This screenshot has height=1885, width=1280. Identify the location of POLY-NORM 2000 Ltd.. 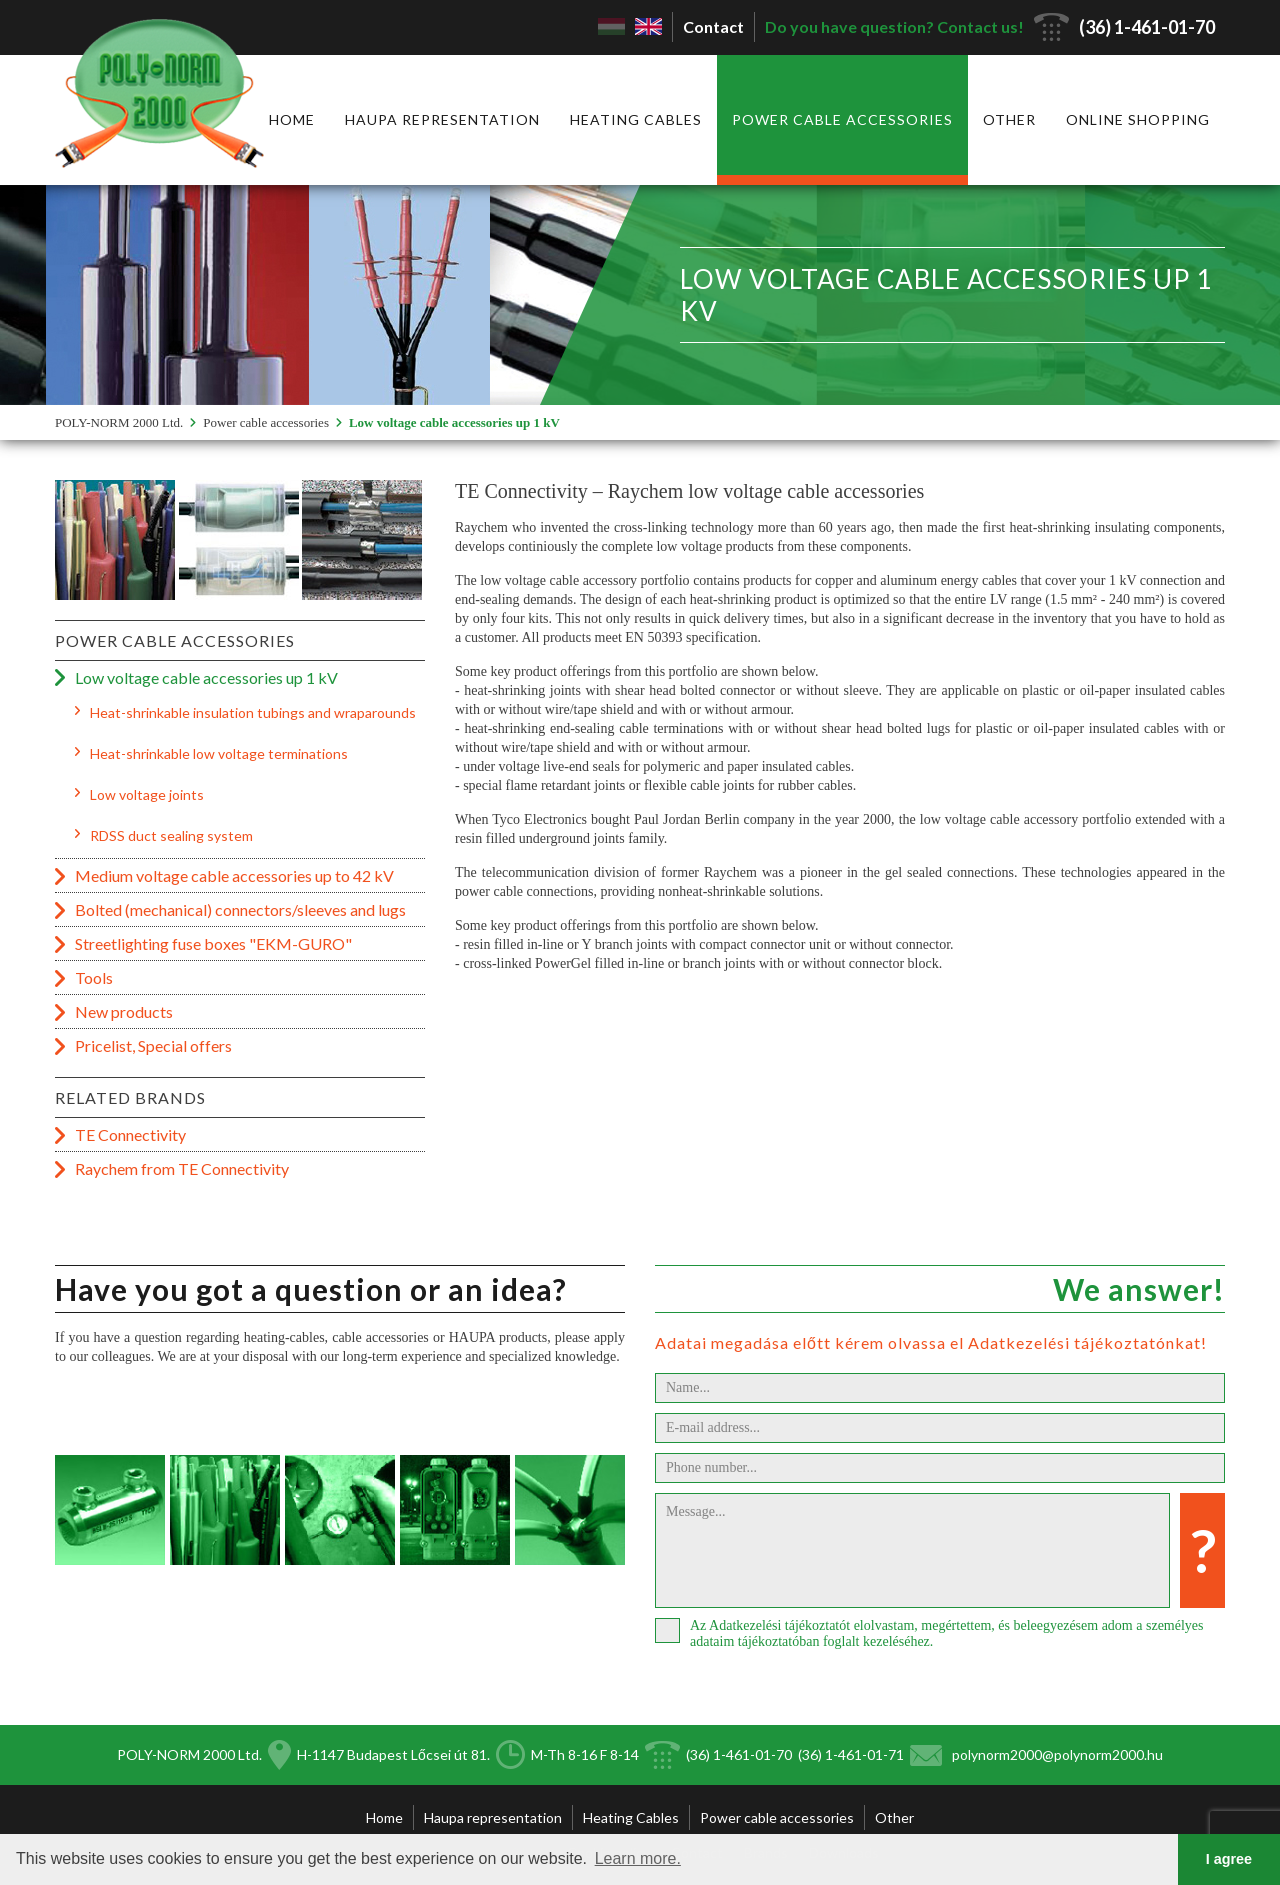
(119, 422).